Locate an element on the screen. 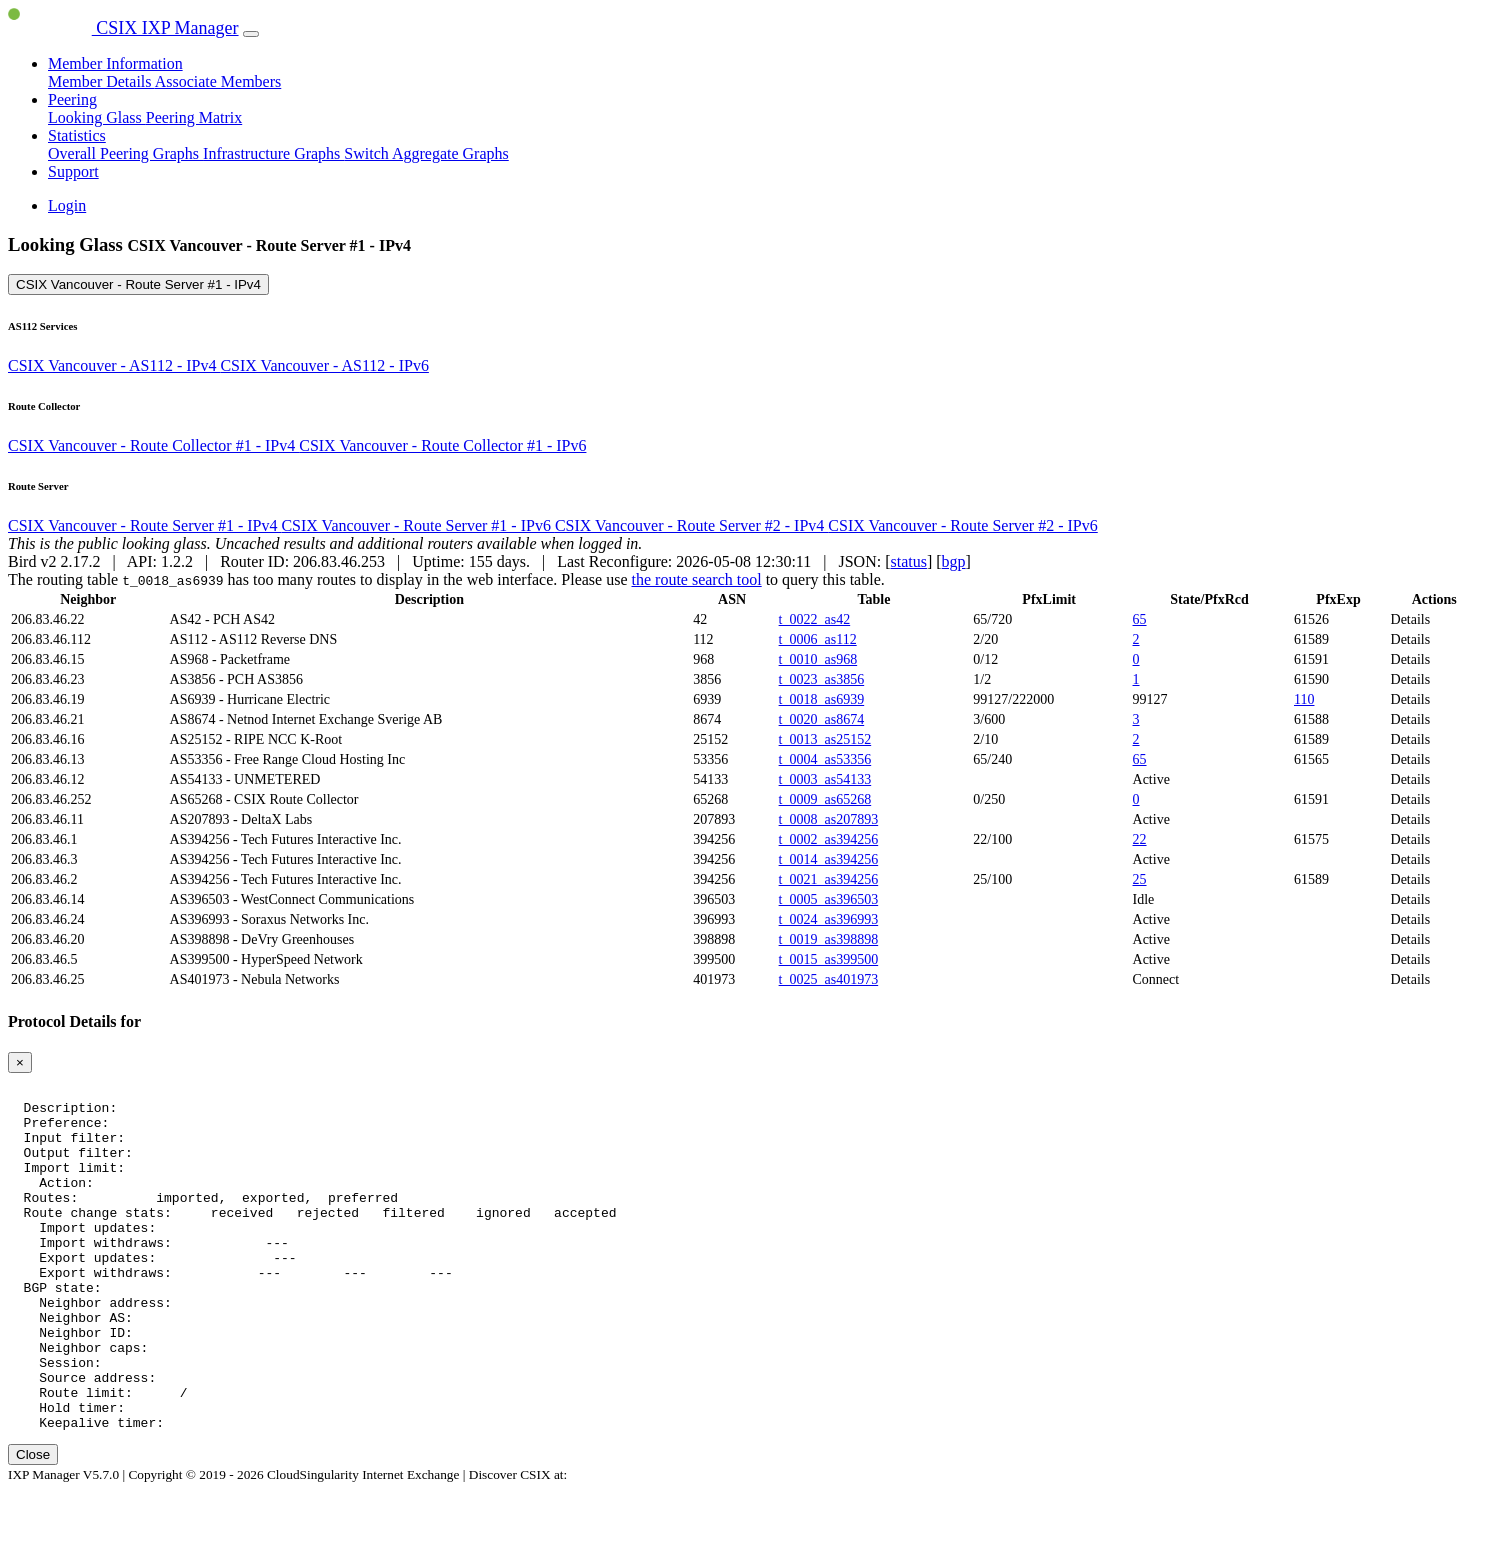 The width and height of the screenshot is (1489, 1560). the route search tool is located at coordinates (696, 579).